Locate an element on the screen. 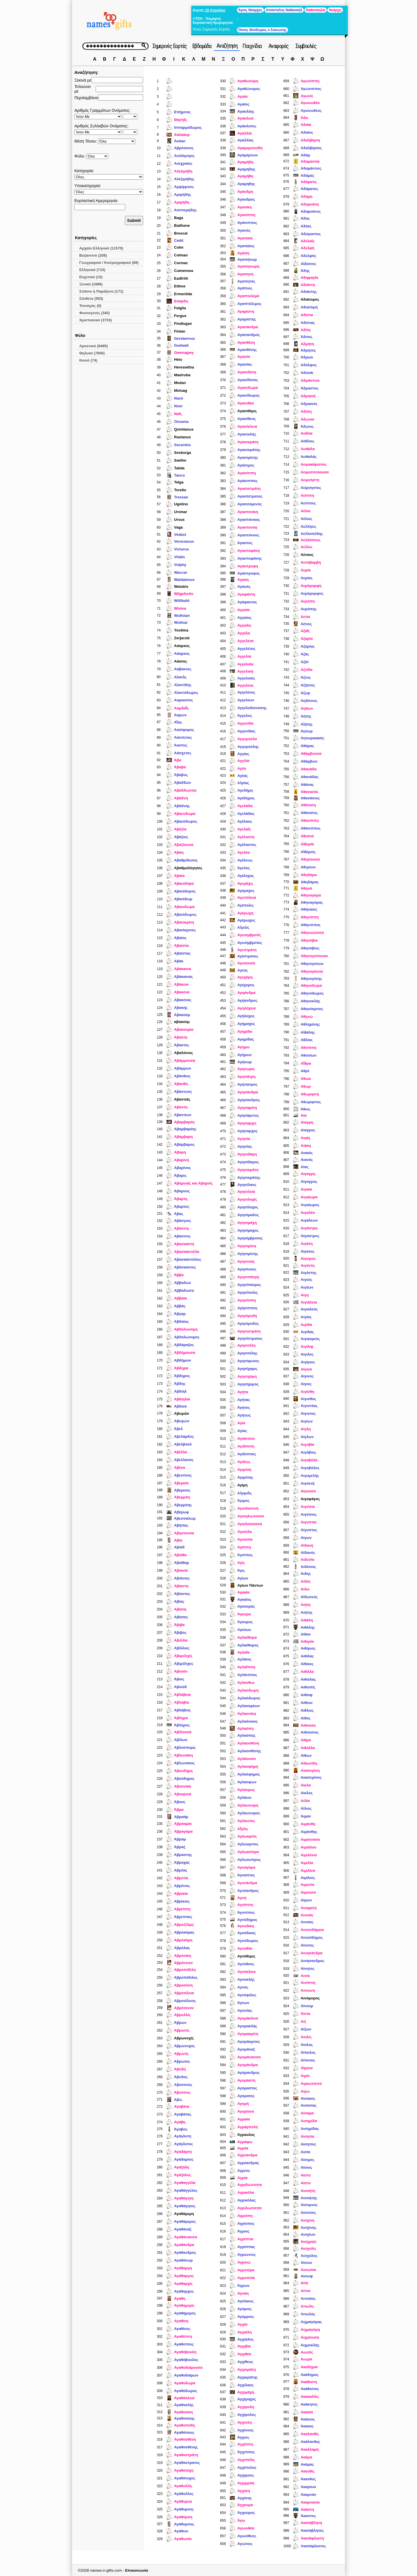 The width and height of the screenshot is (417, 2576). Αβαδδώσσα is located at coordinates (185, 790).